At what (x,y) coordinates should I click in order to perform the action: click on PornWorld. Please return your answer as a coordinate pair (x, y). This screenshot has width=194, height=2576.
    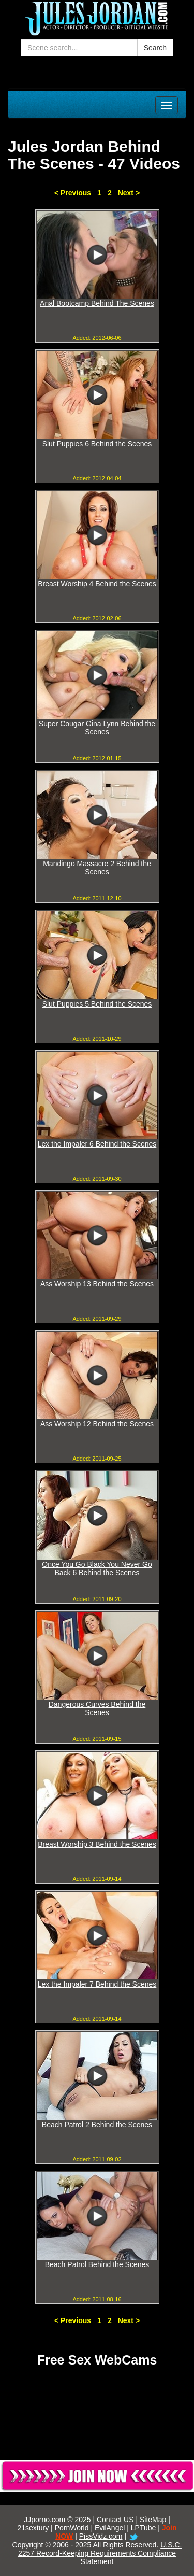
    Looking at the image, I should click on (72, 2528).